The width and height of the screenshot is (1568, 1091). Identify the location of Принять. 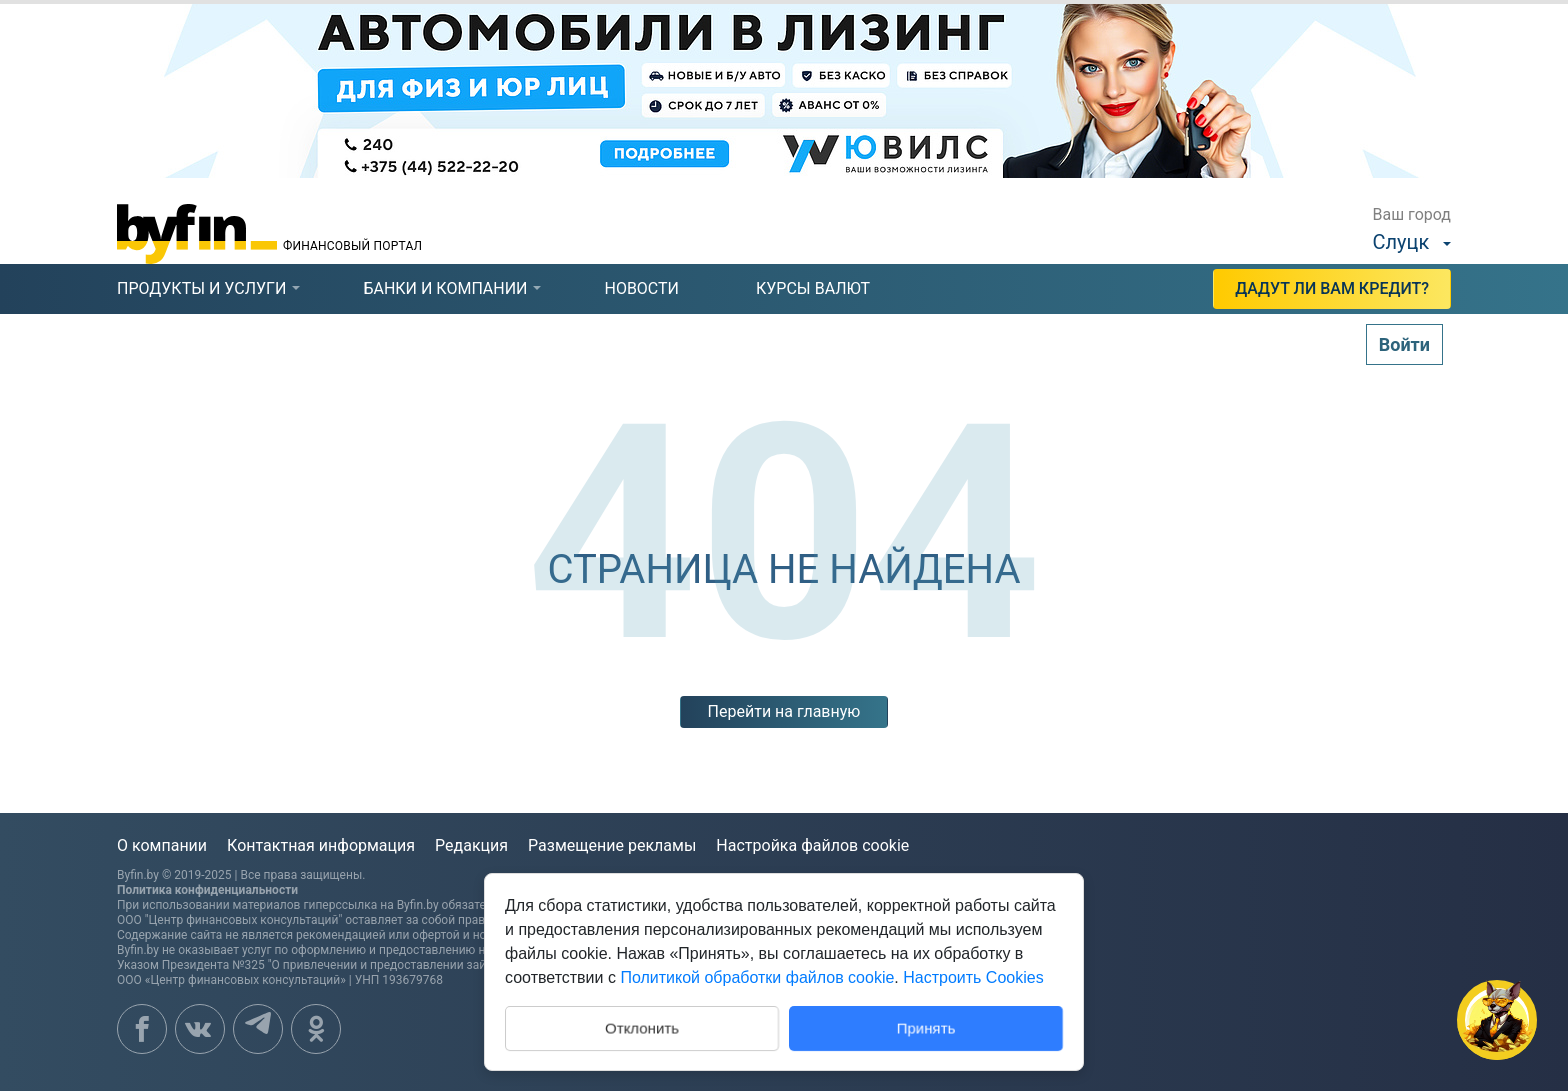
(926, 1027).